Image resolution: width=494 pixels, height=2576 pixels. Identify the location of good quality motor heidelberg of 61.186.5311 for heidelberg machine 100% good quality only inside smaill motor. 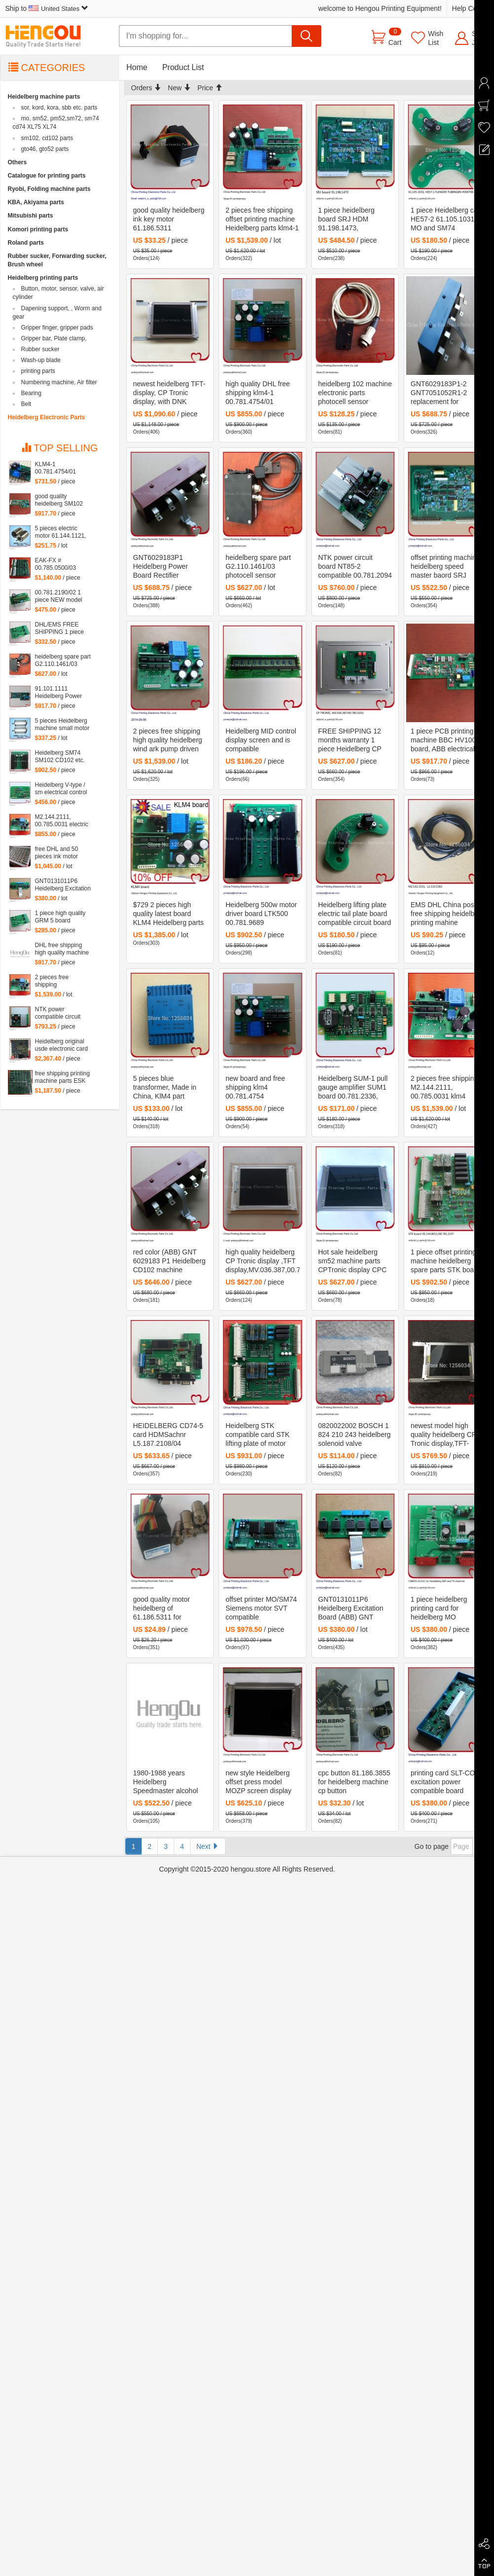
(169, 1608).